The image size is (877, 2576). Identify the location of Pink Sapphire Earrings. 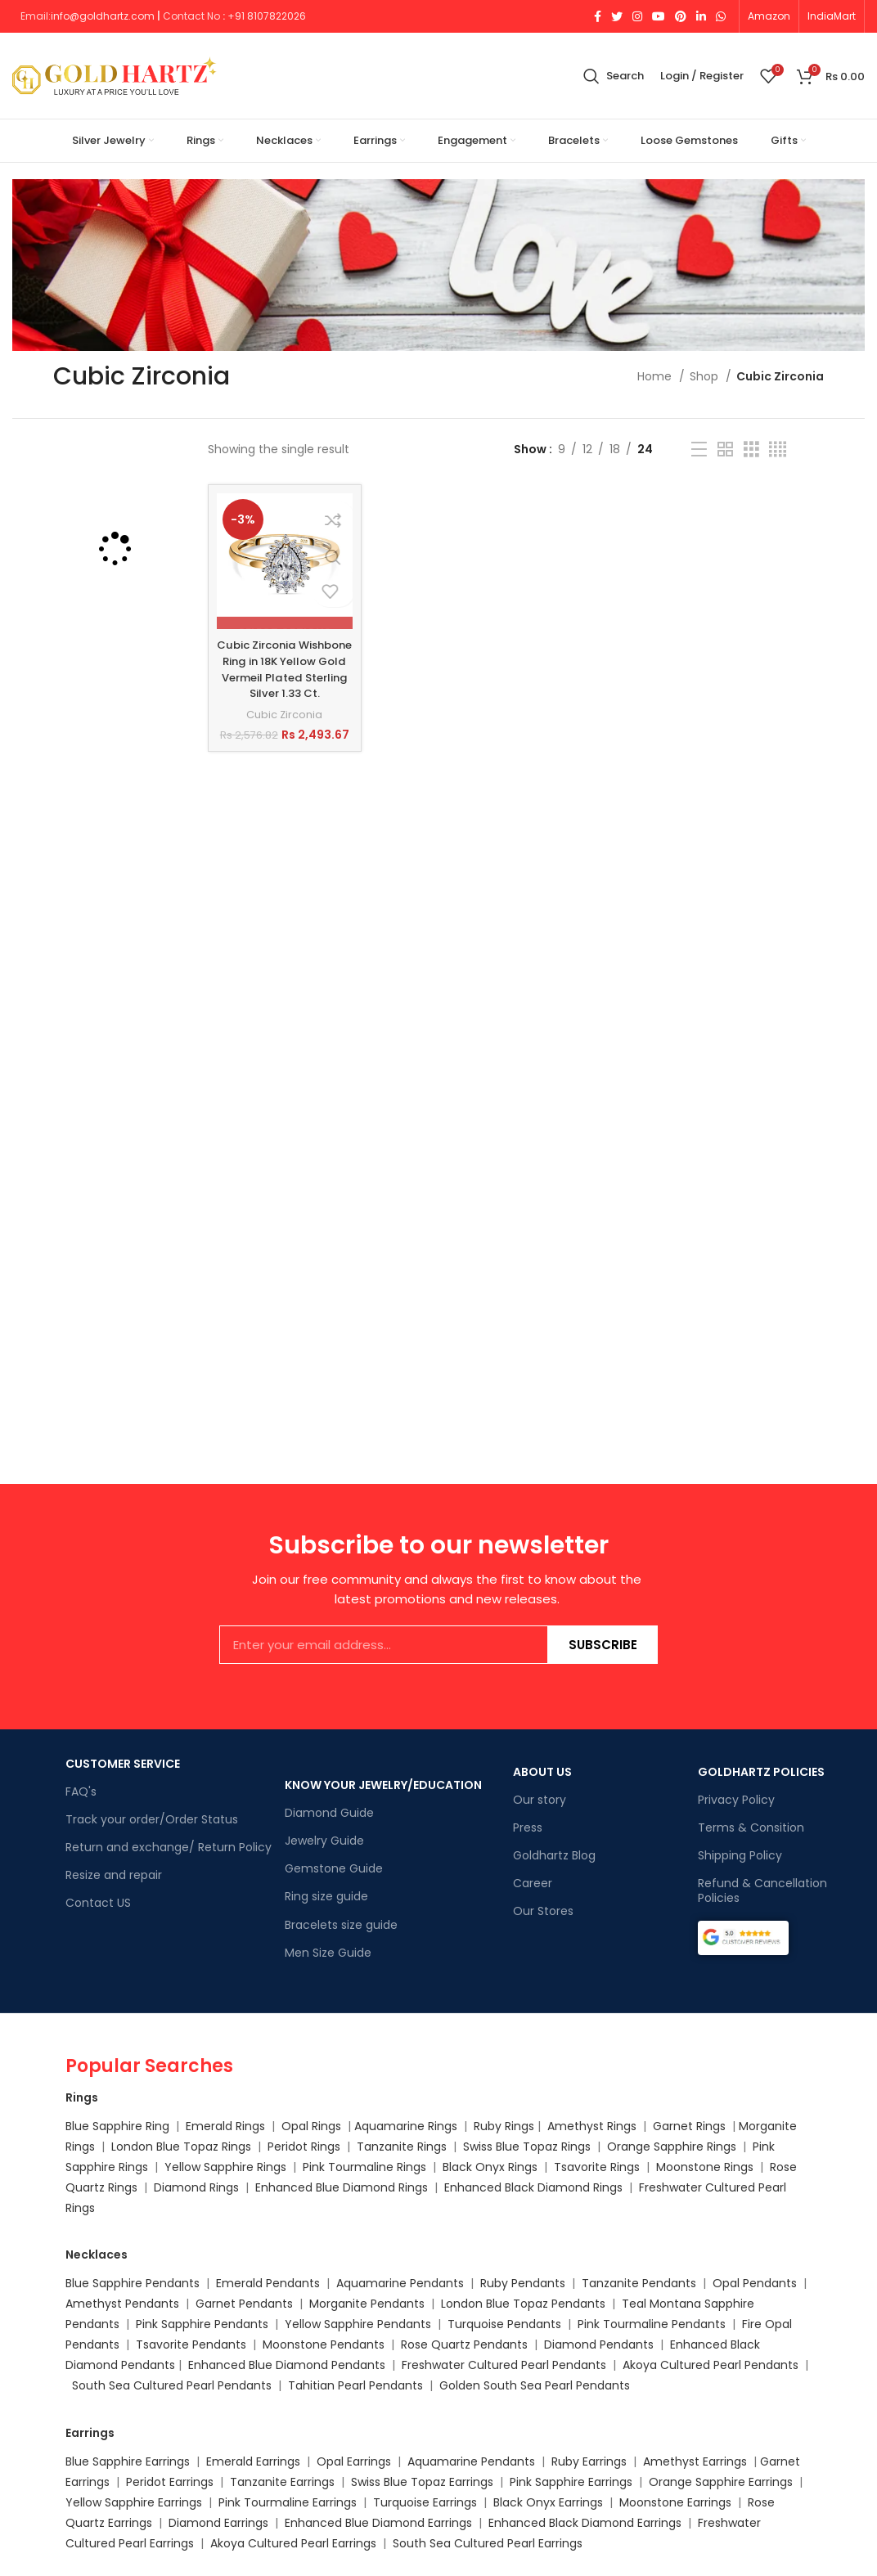
(571, 2482).